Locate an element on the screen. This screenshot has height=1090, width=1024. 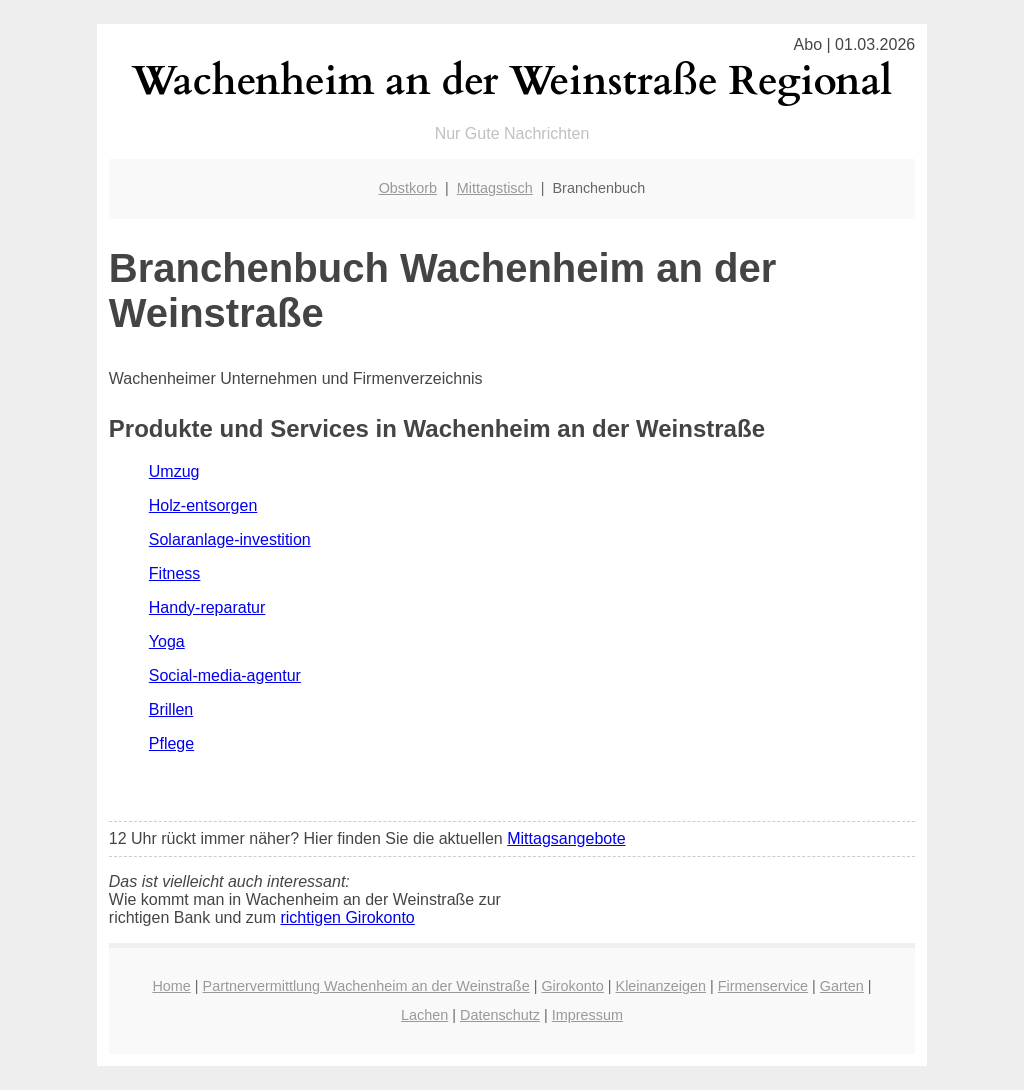
richtigen Girokonto is located at coordinates (347, 917).